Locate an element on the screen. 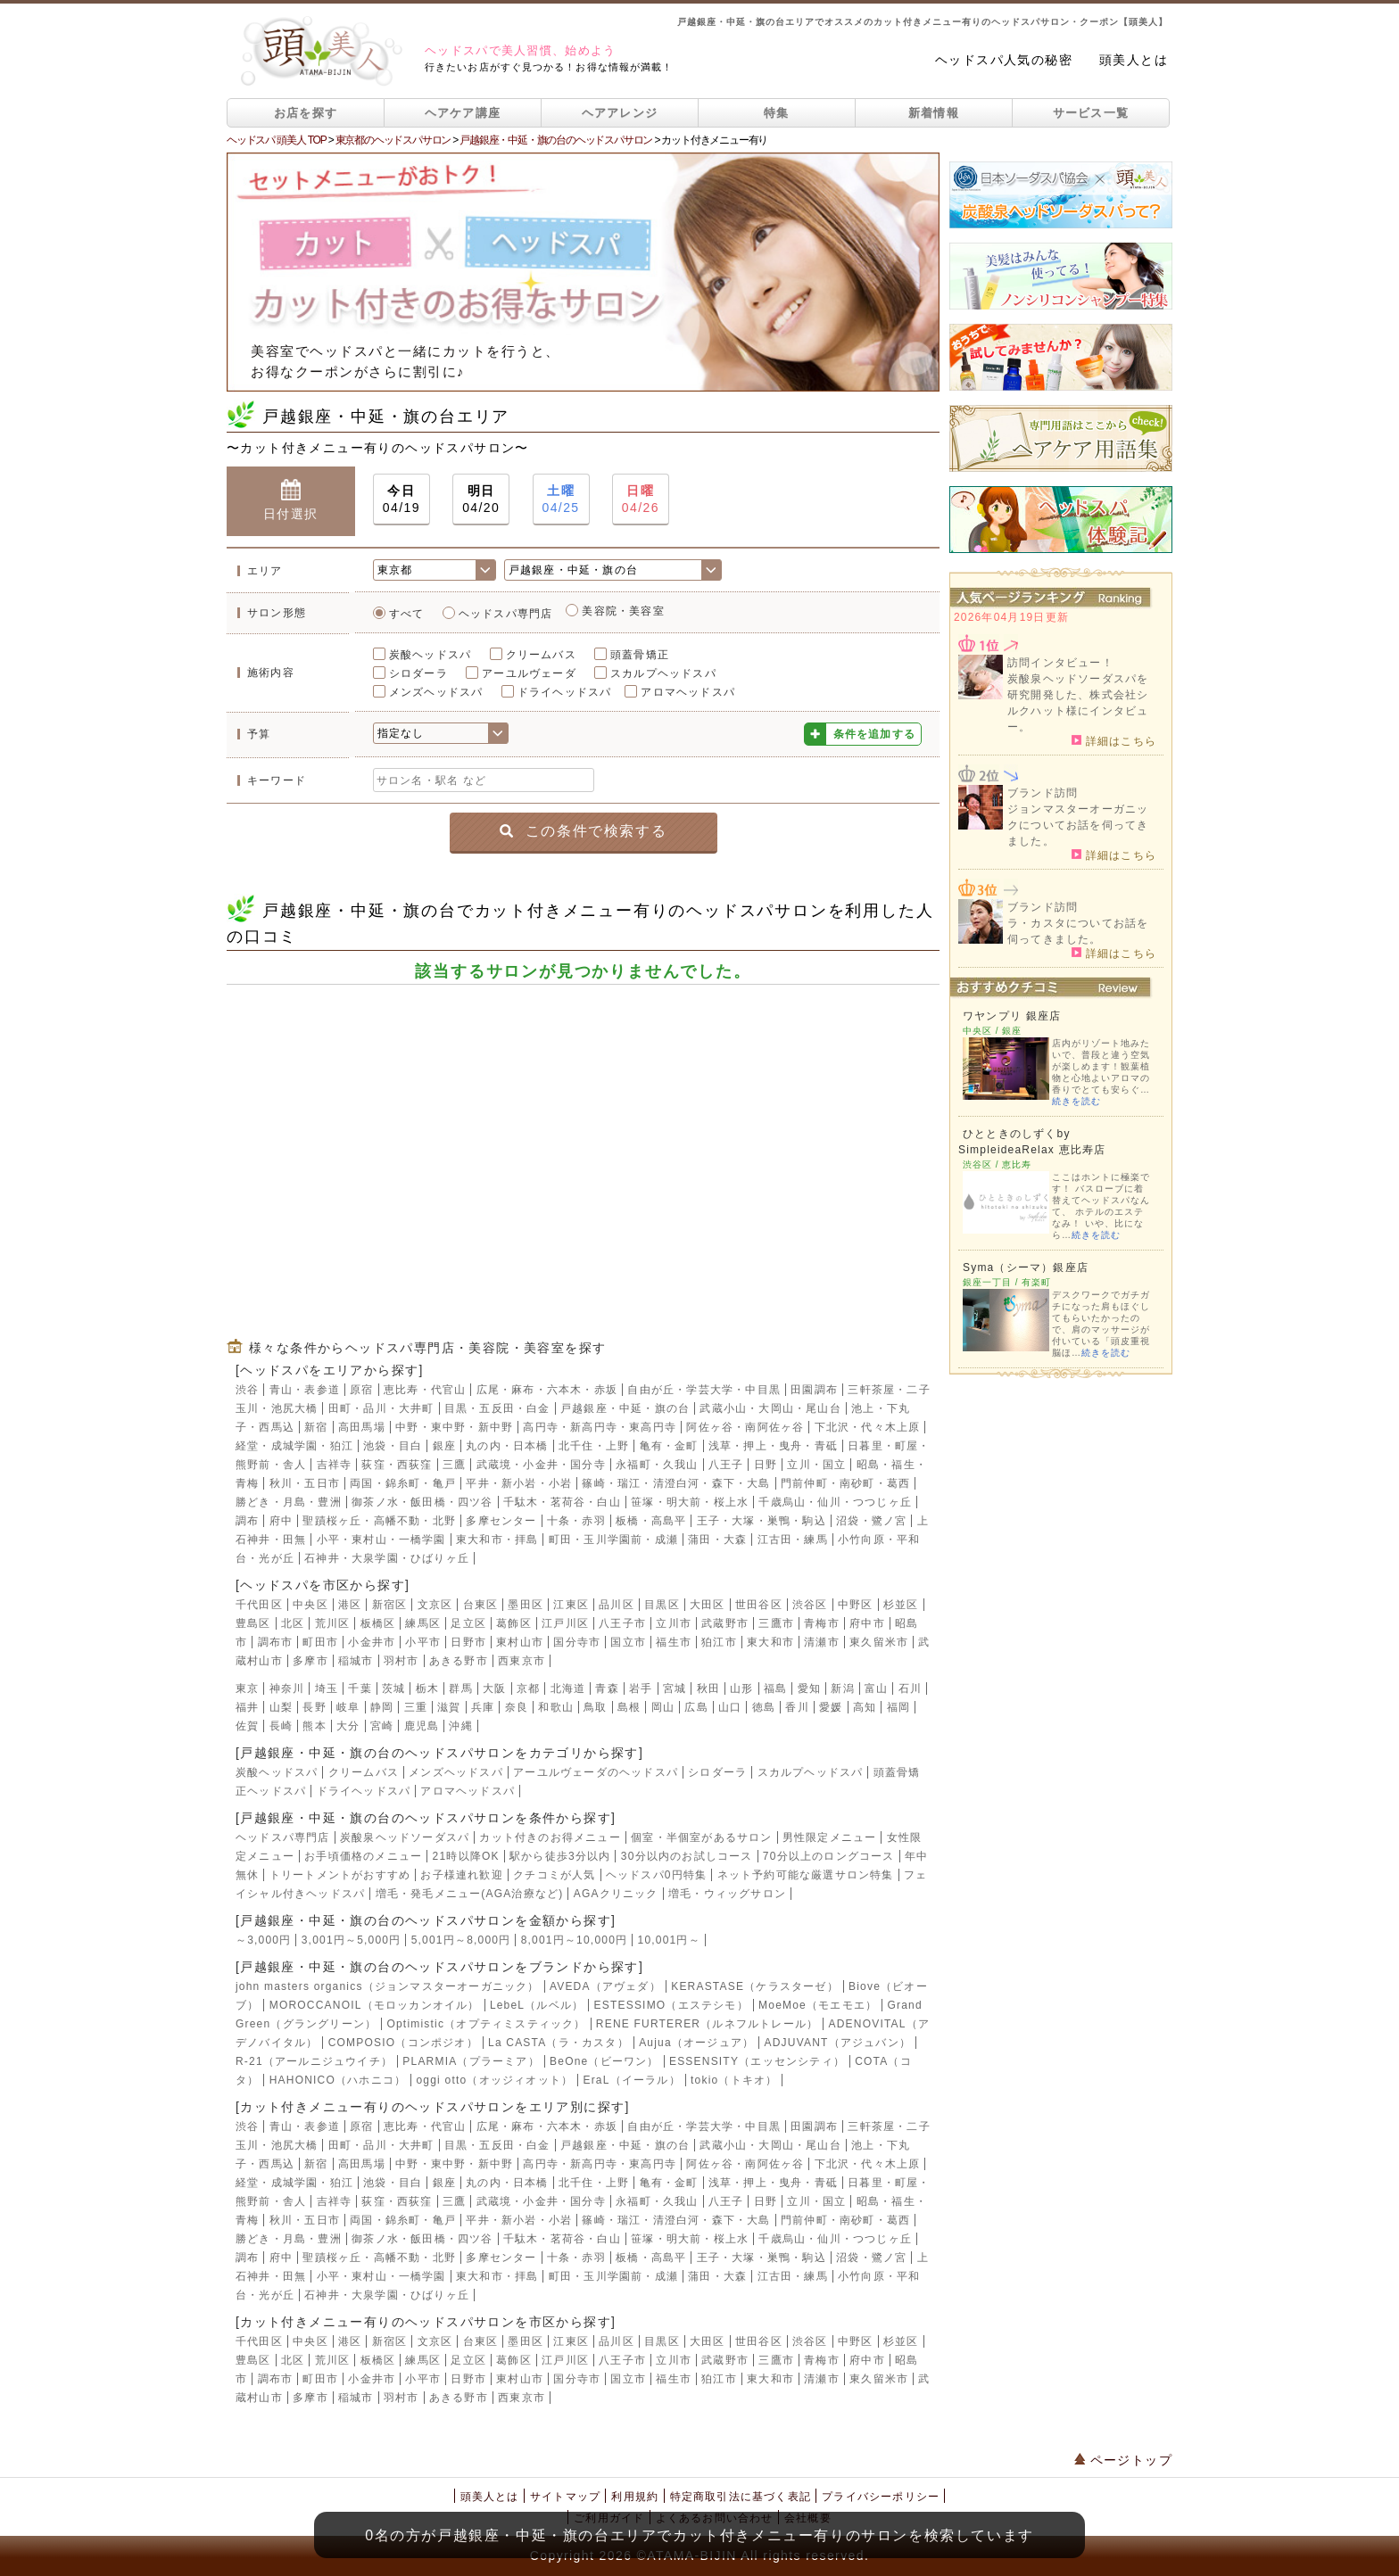 Image resolution: width=1399 pixels, height=2576 pixels. 愛媛 is located at coordinates (830, 1707).